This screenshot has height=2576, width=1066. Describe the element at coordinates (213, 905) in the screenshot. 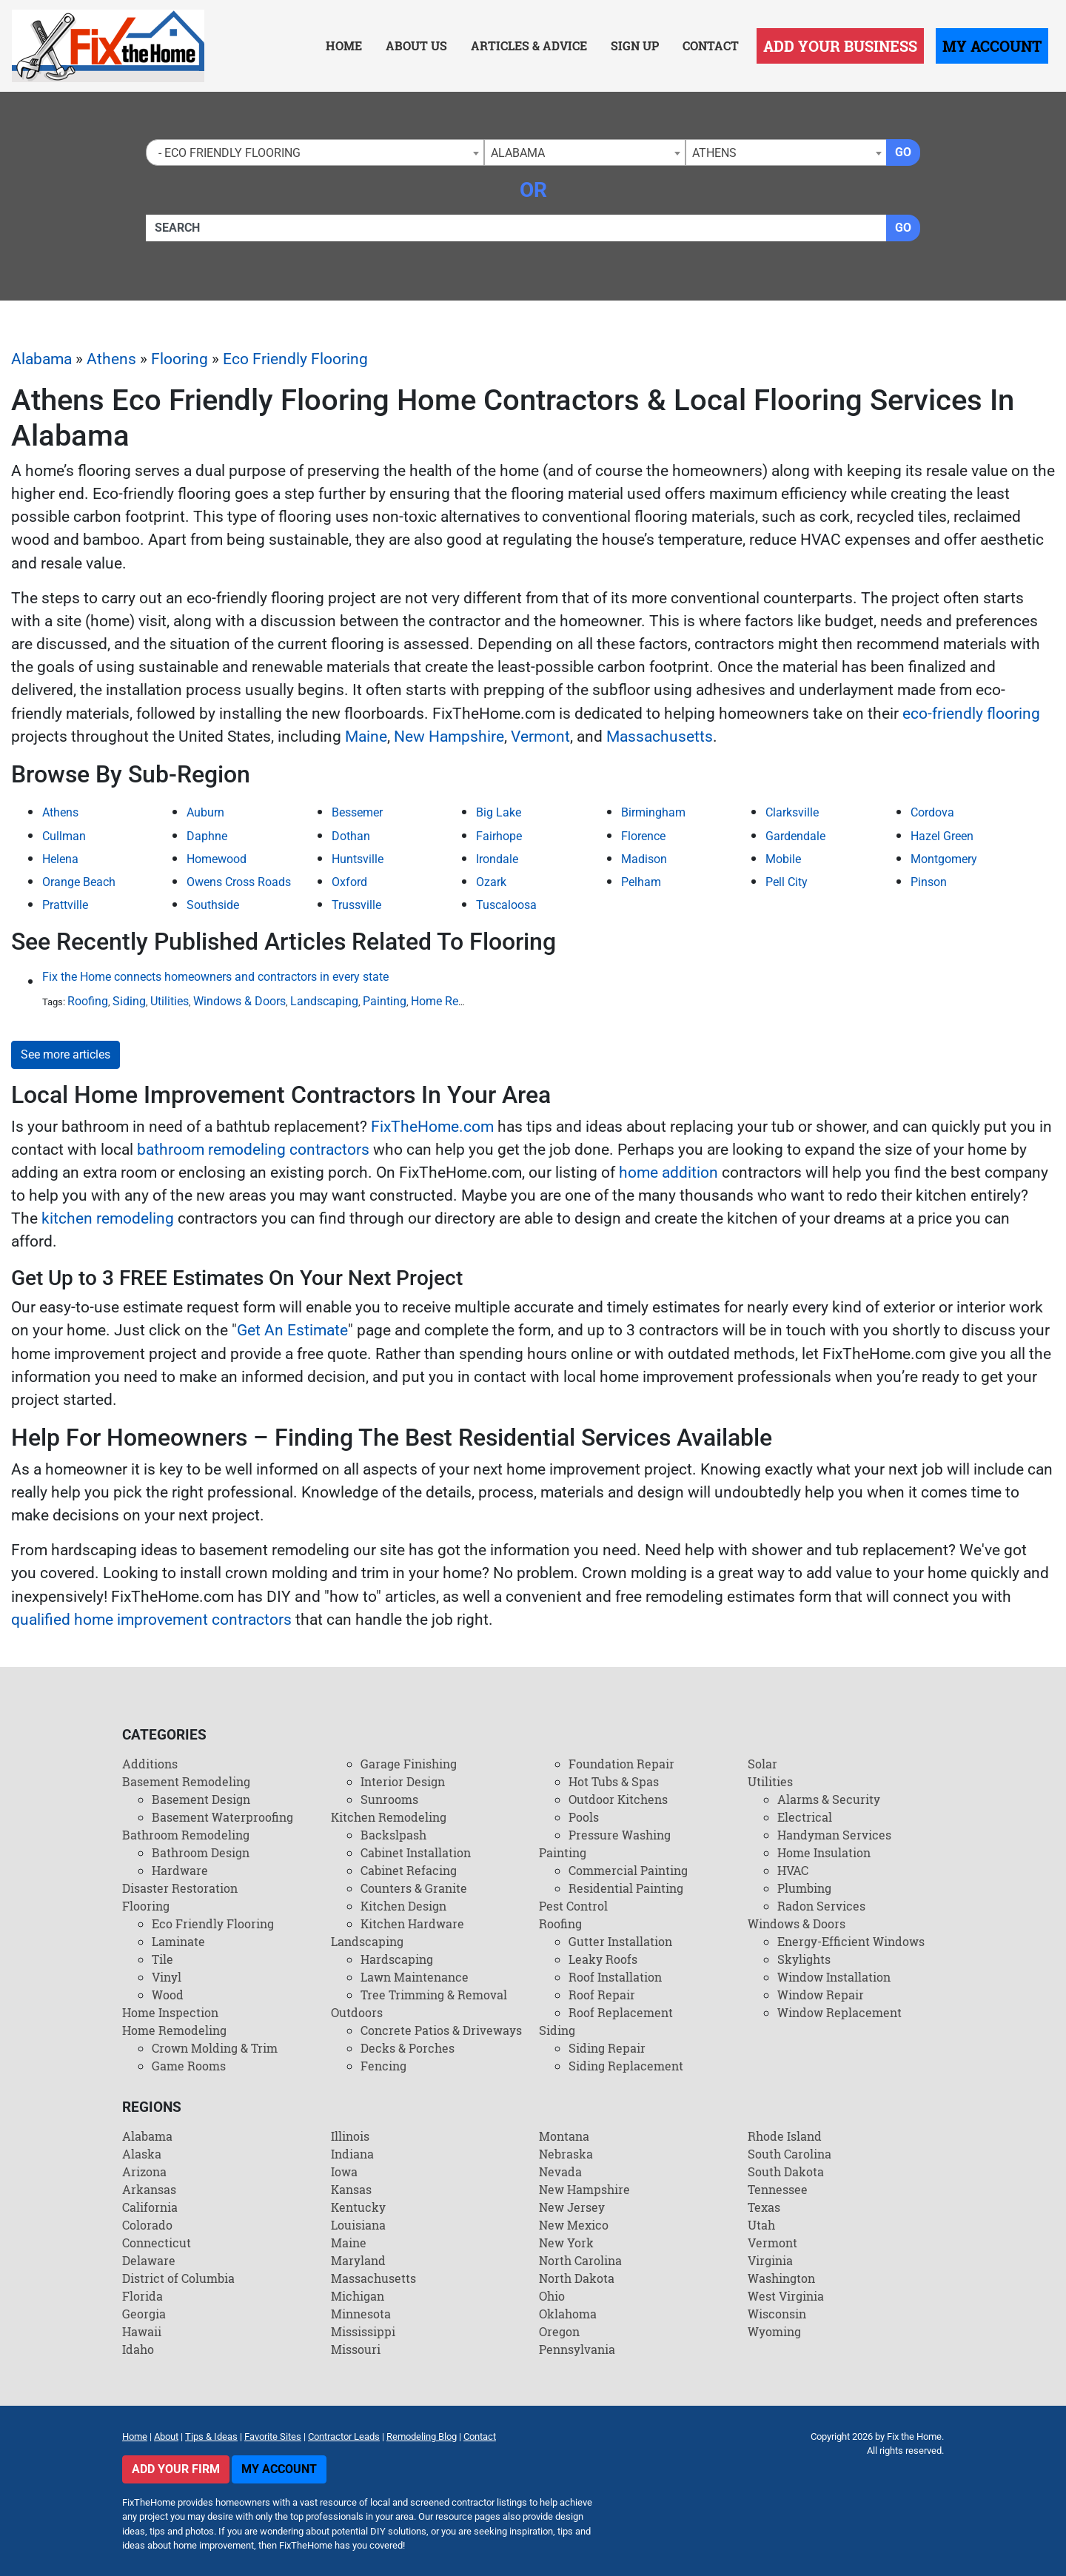

I see `Southside` at that location.